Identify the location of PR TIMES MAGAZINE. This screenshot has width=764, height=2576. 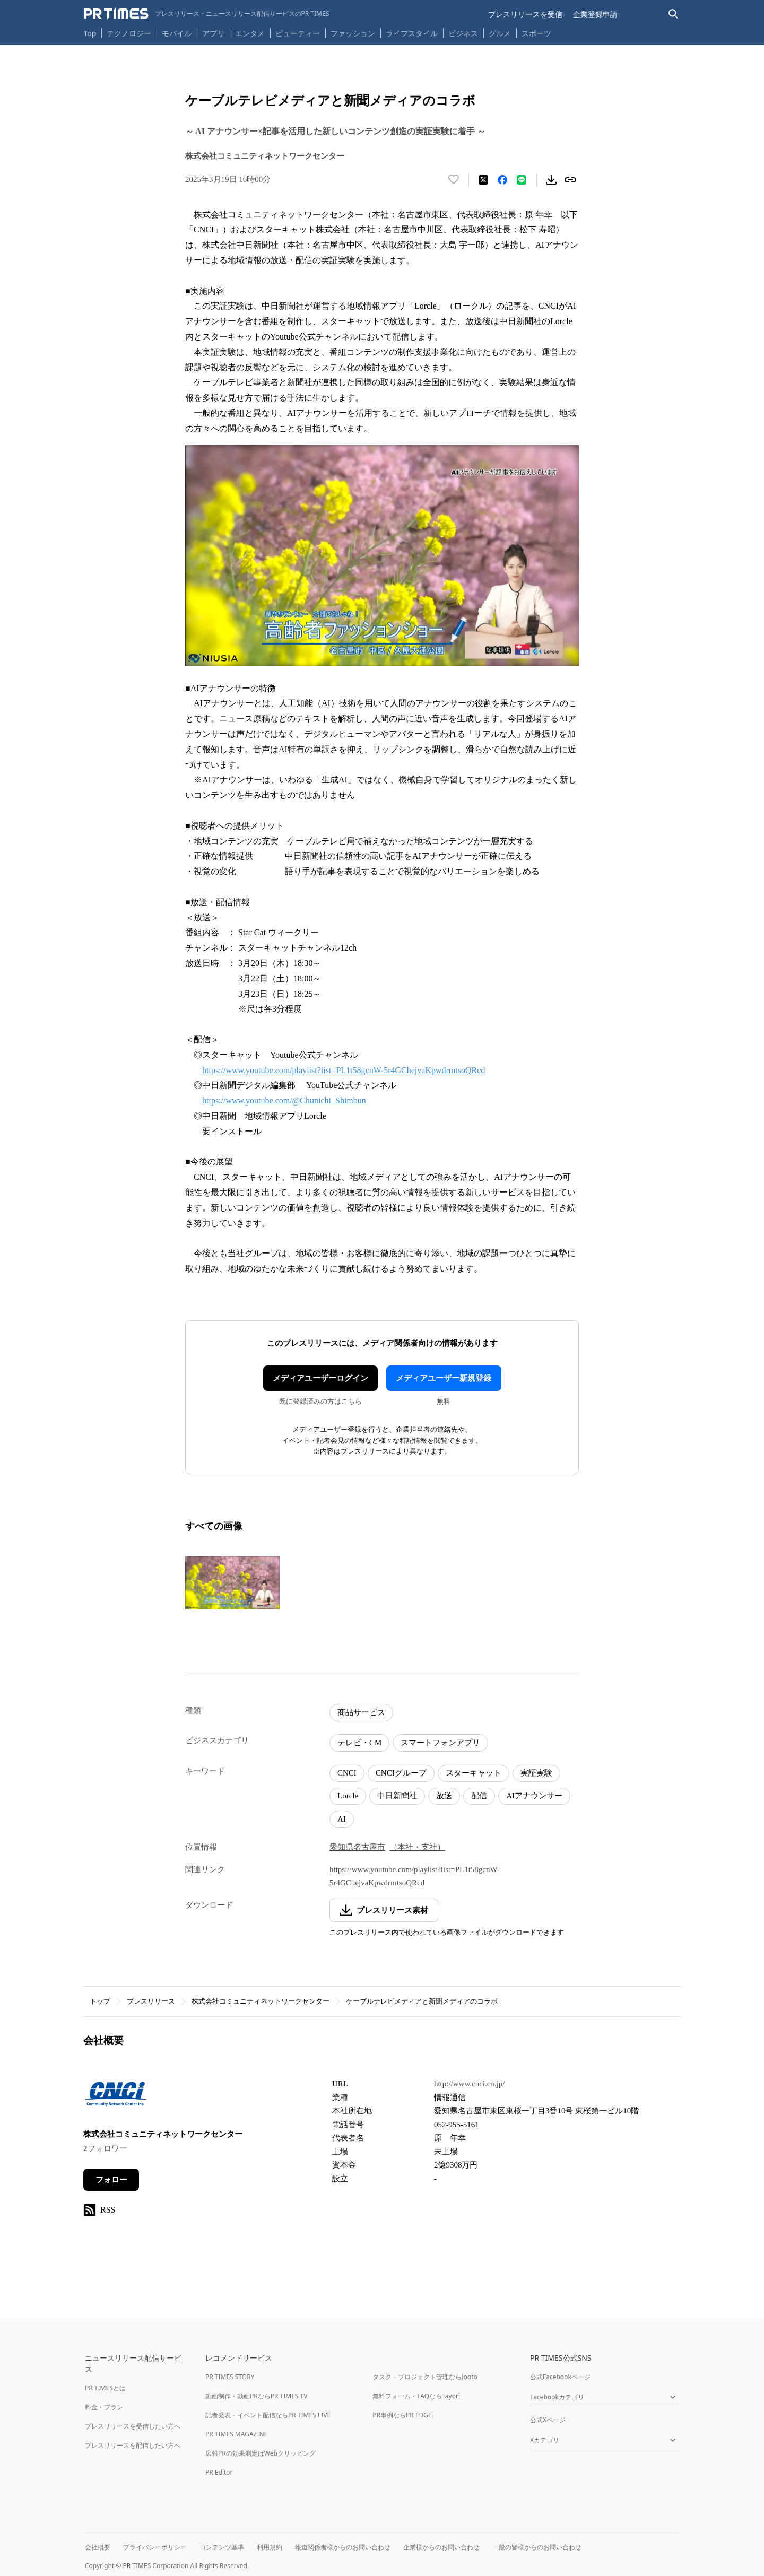
(236, 2434).